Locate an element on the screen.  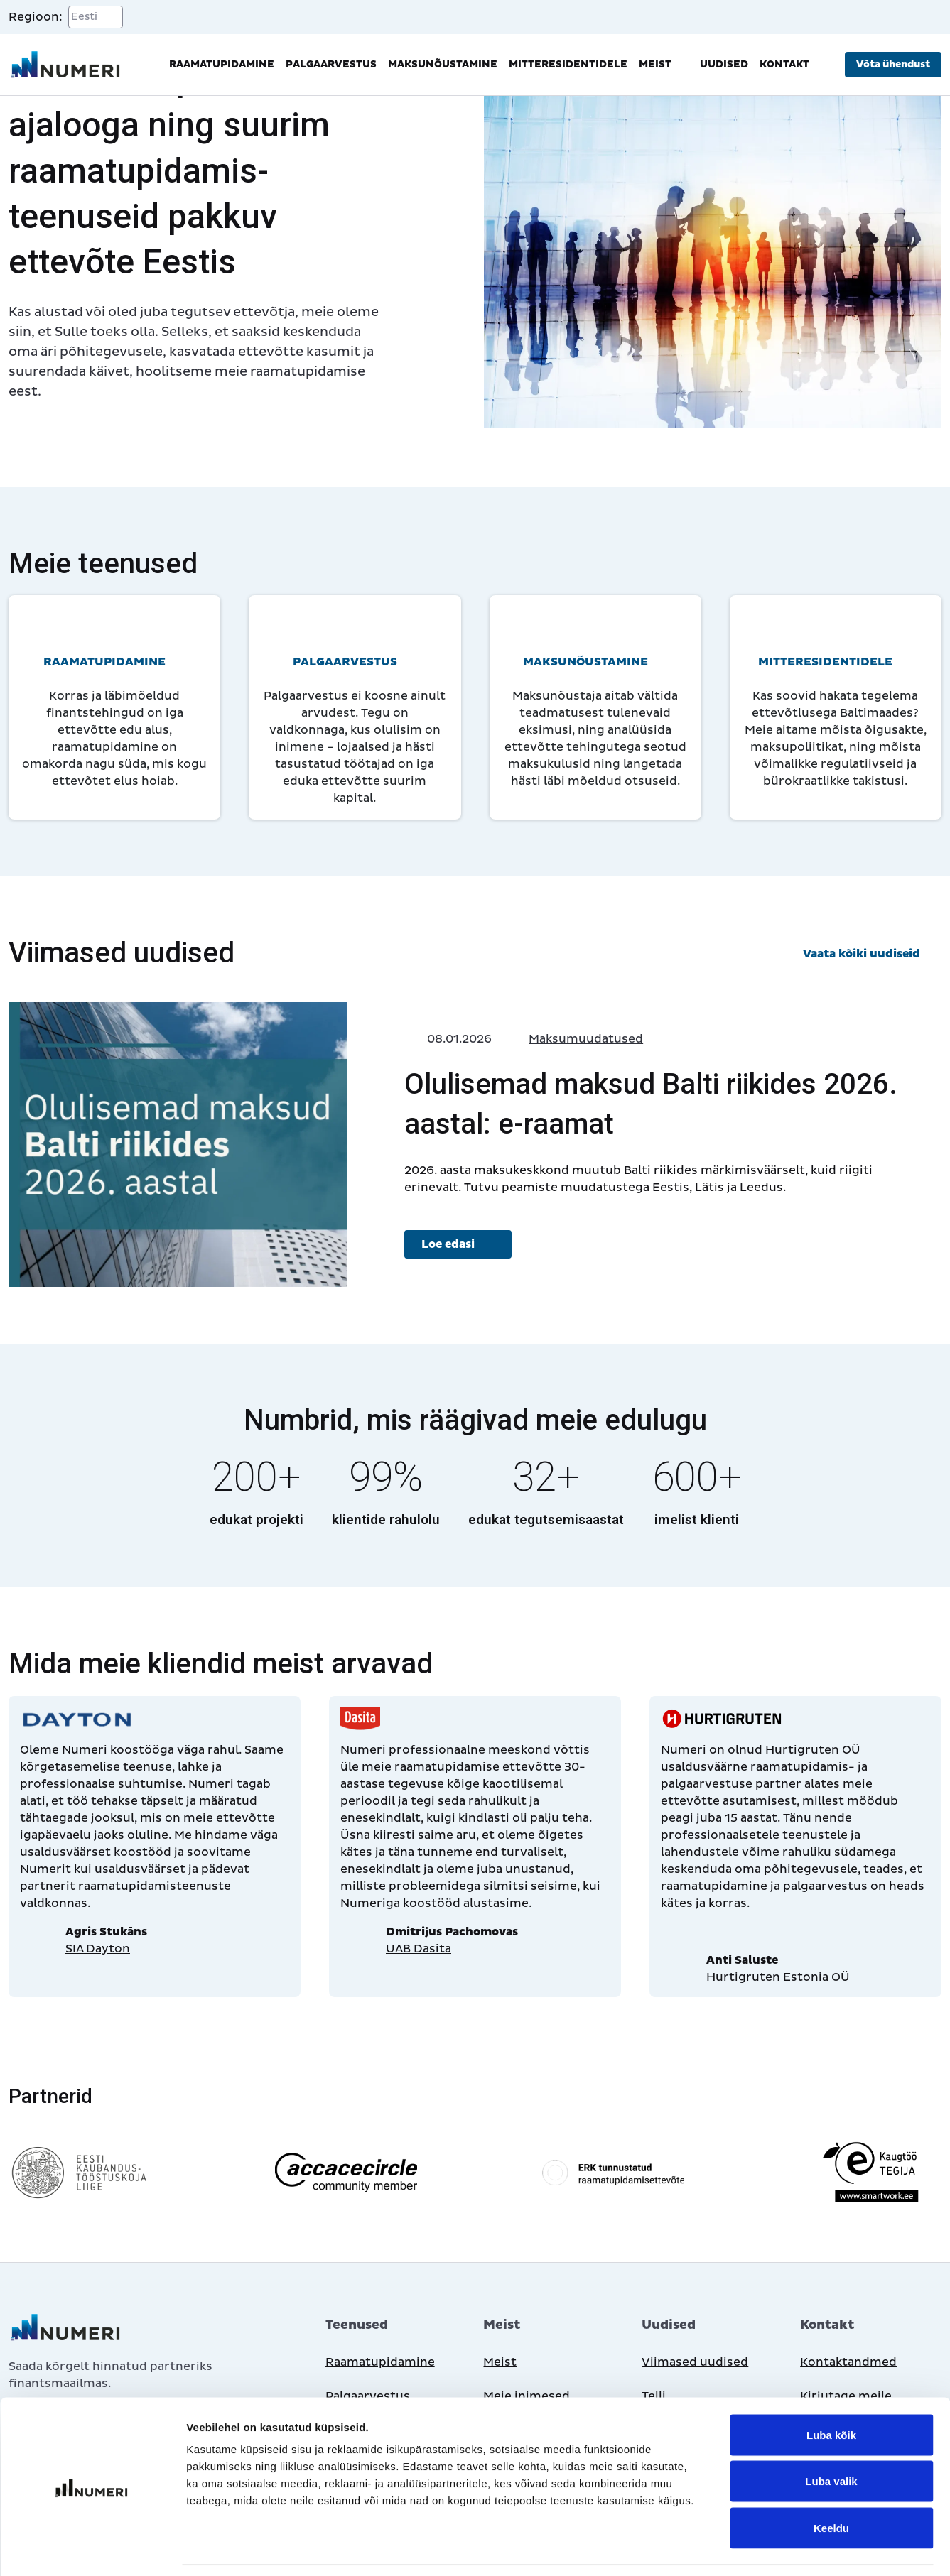
Mitteresidentidele is located at coordinates (568, 64).